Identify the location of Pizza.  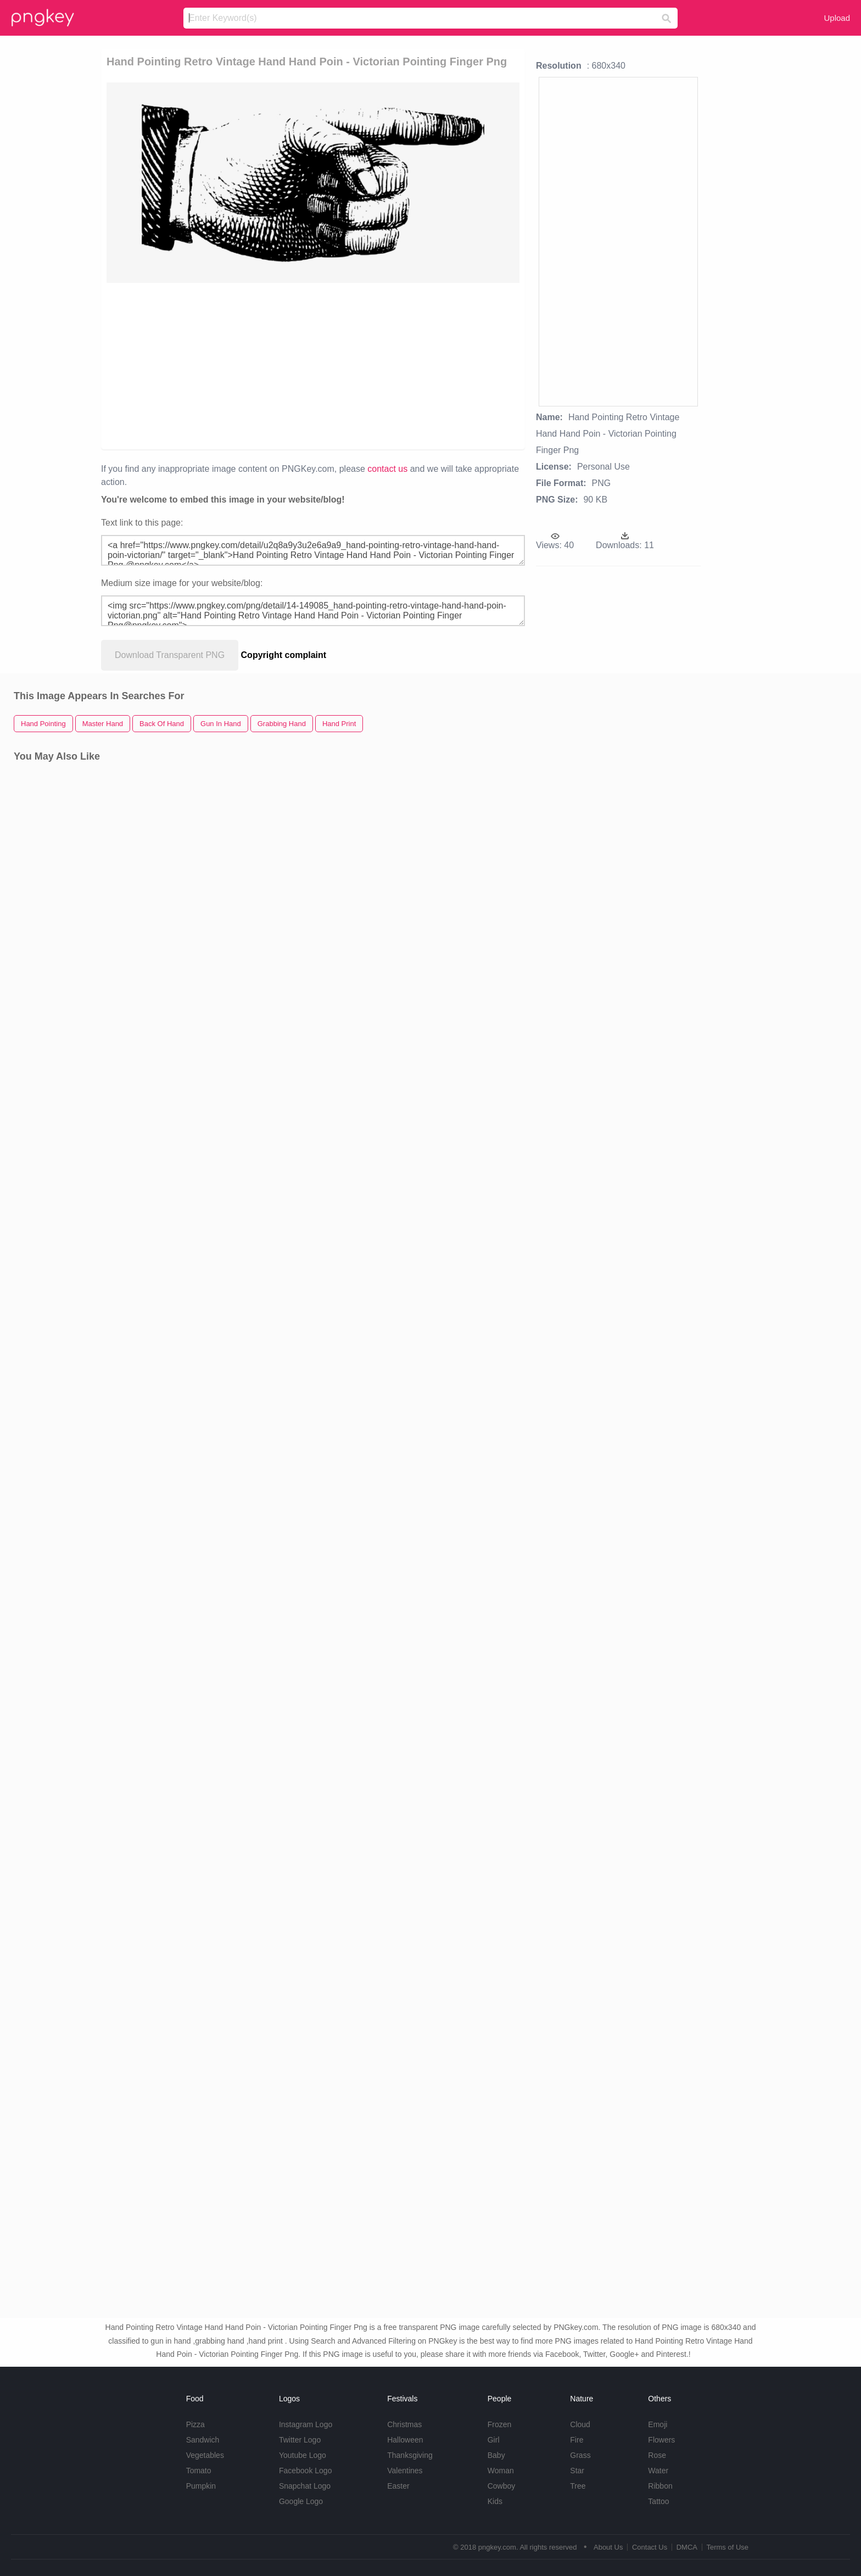
(195, 2424).